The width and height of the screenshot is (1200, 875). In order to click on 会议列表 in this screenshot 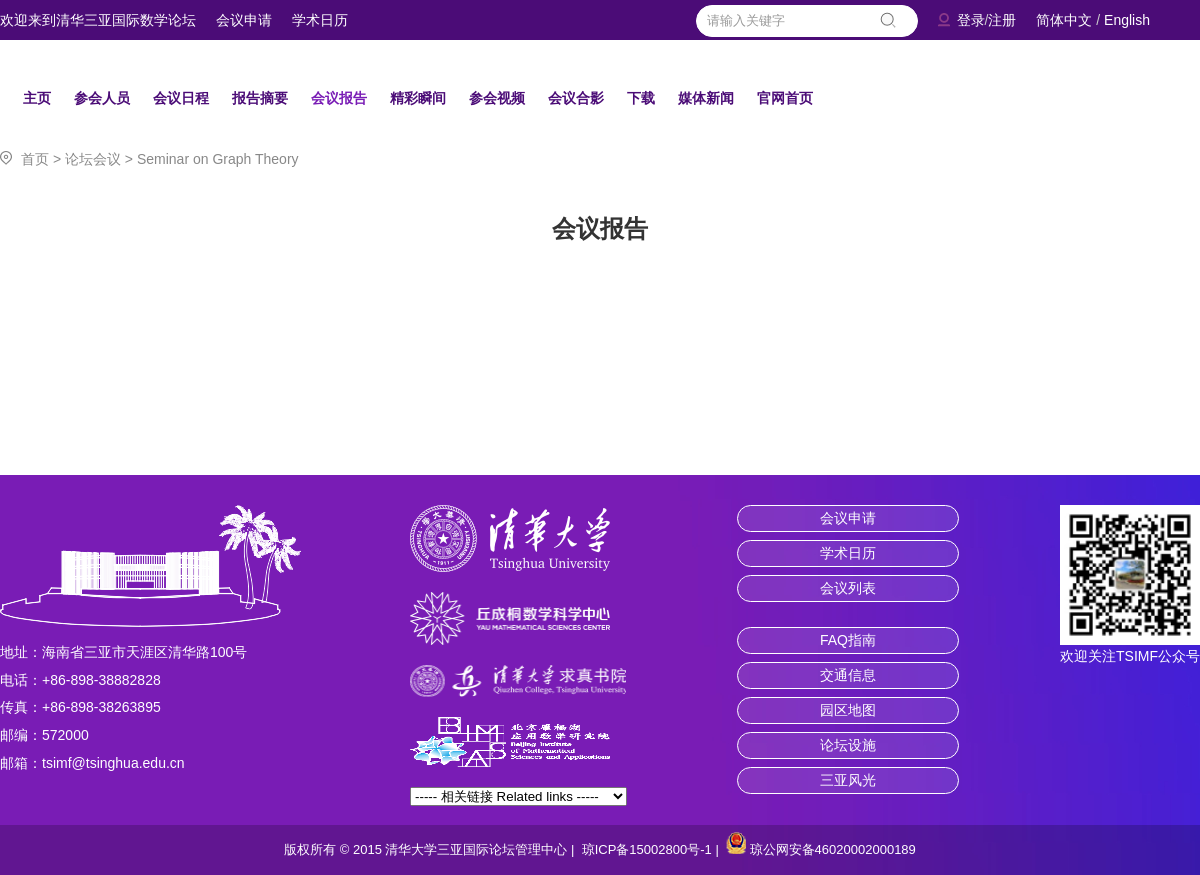, I will do `click(848, 588)`.